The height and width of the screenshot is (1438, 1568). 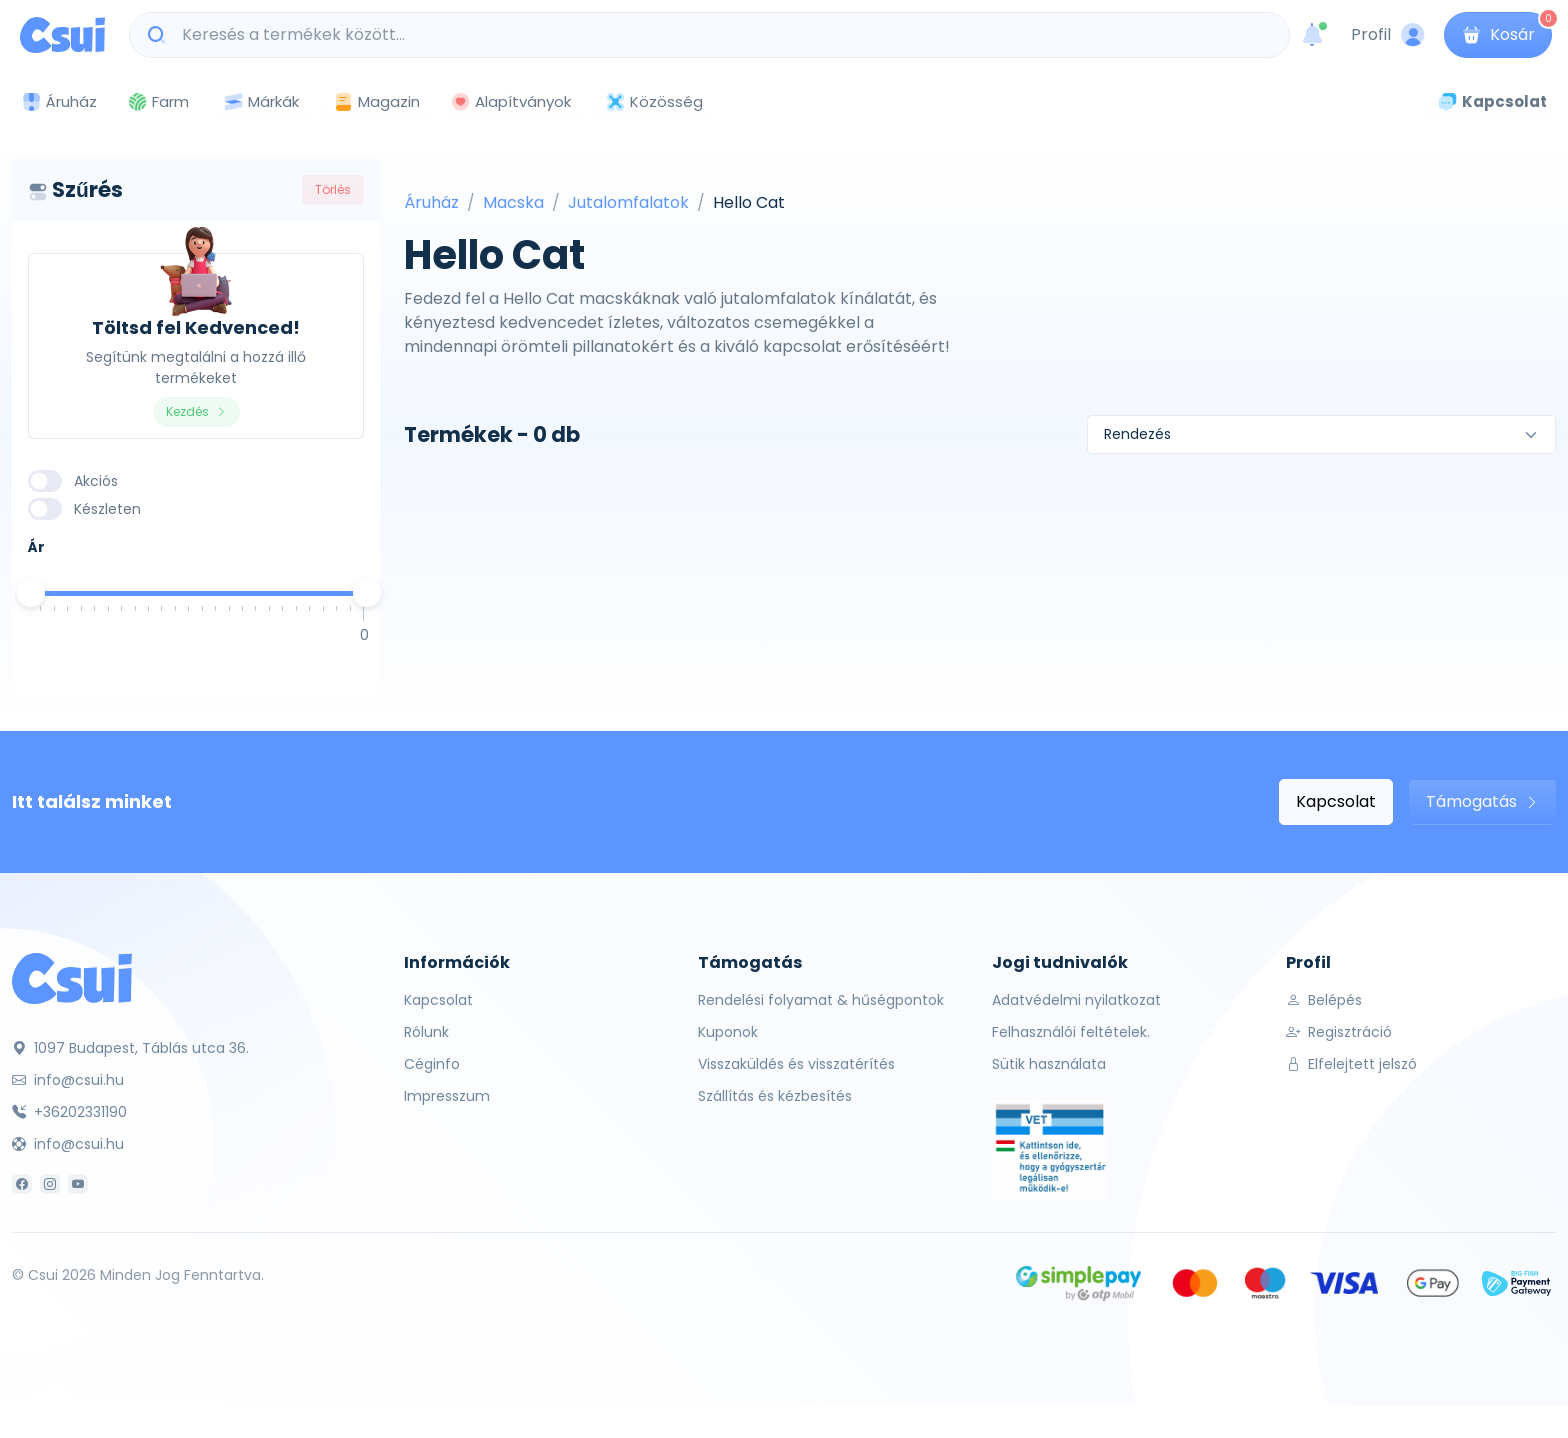 I want to click on Magazin, so click(x=376, y=101).